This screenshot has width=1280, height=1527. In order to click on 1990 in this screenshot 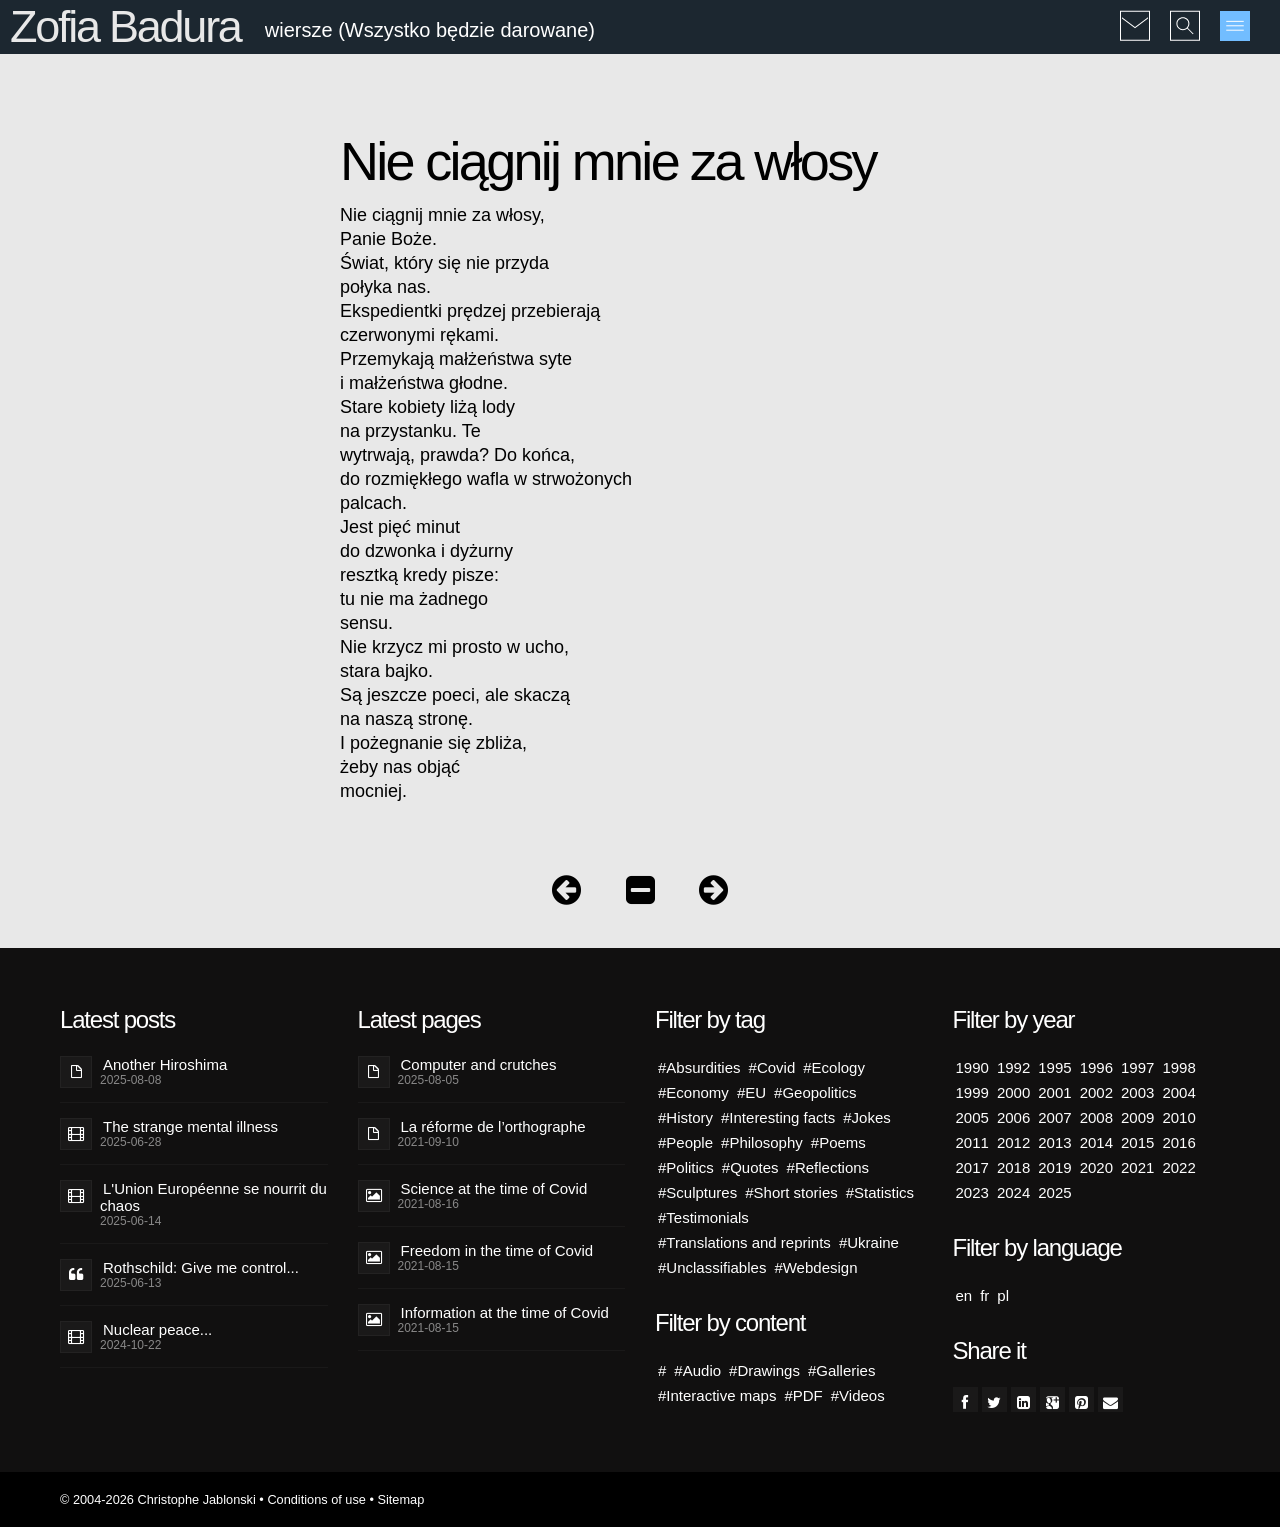, I will do `click(972, 1067)`.